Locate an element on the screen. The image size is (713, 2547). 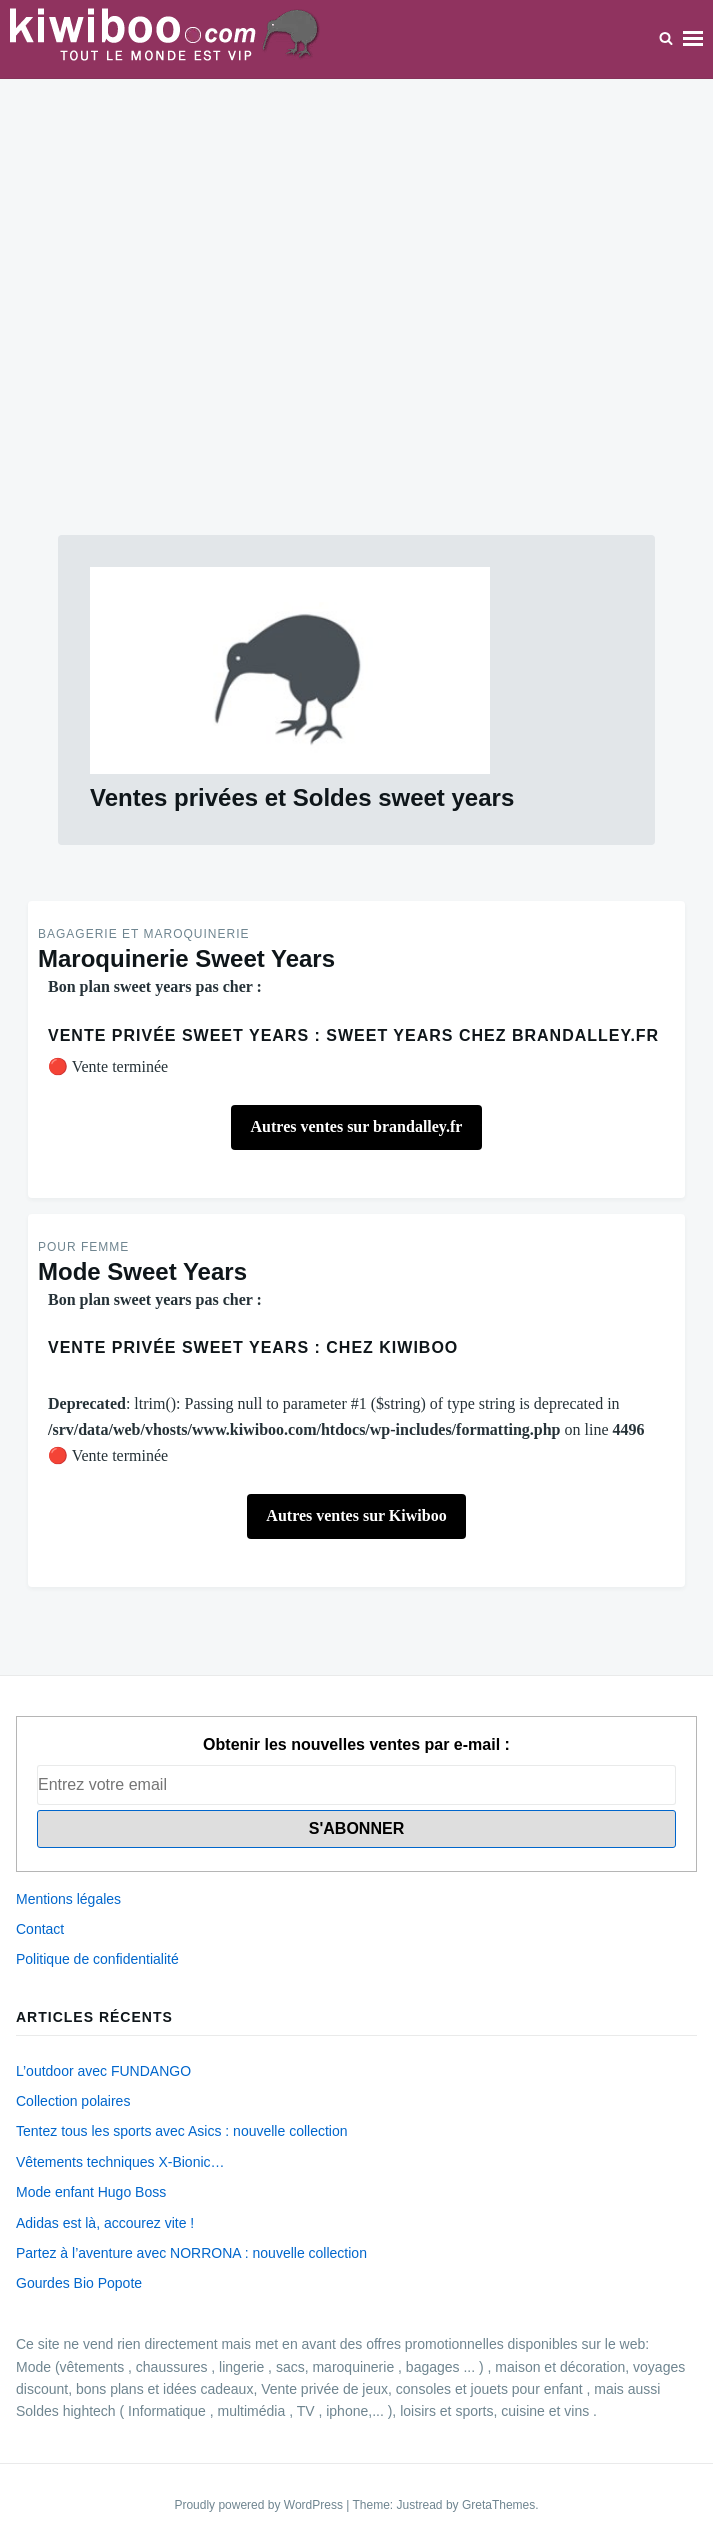
Collection polaires is located at coordinates (73, 2101).